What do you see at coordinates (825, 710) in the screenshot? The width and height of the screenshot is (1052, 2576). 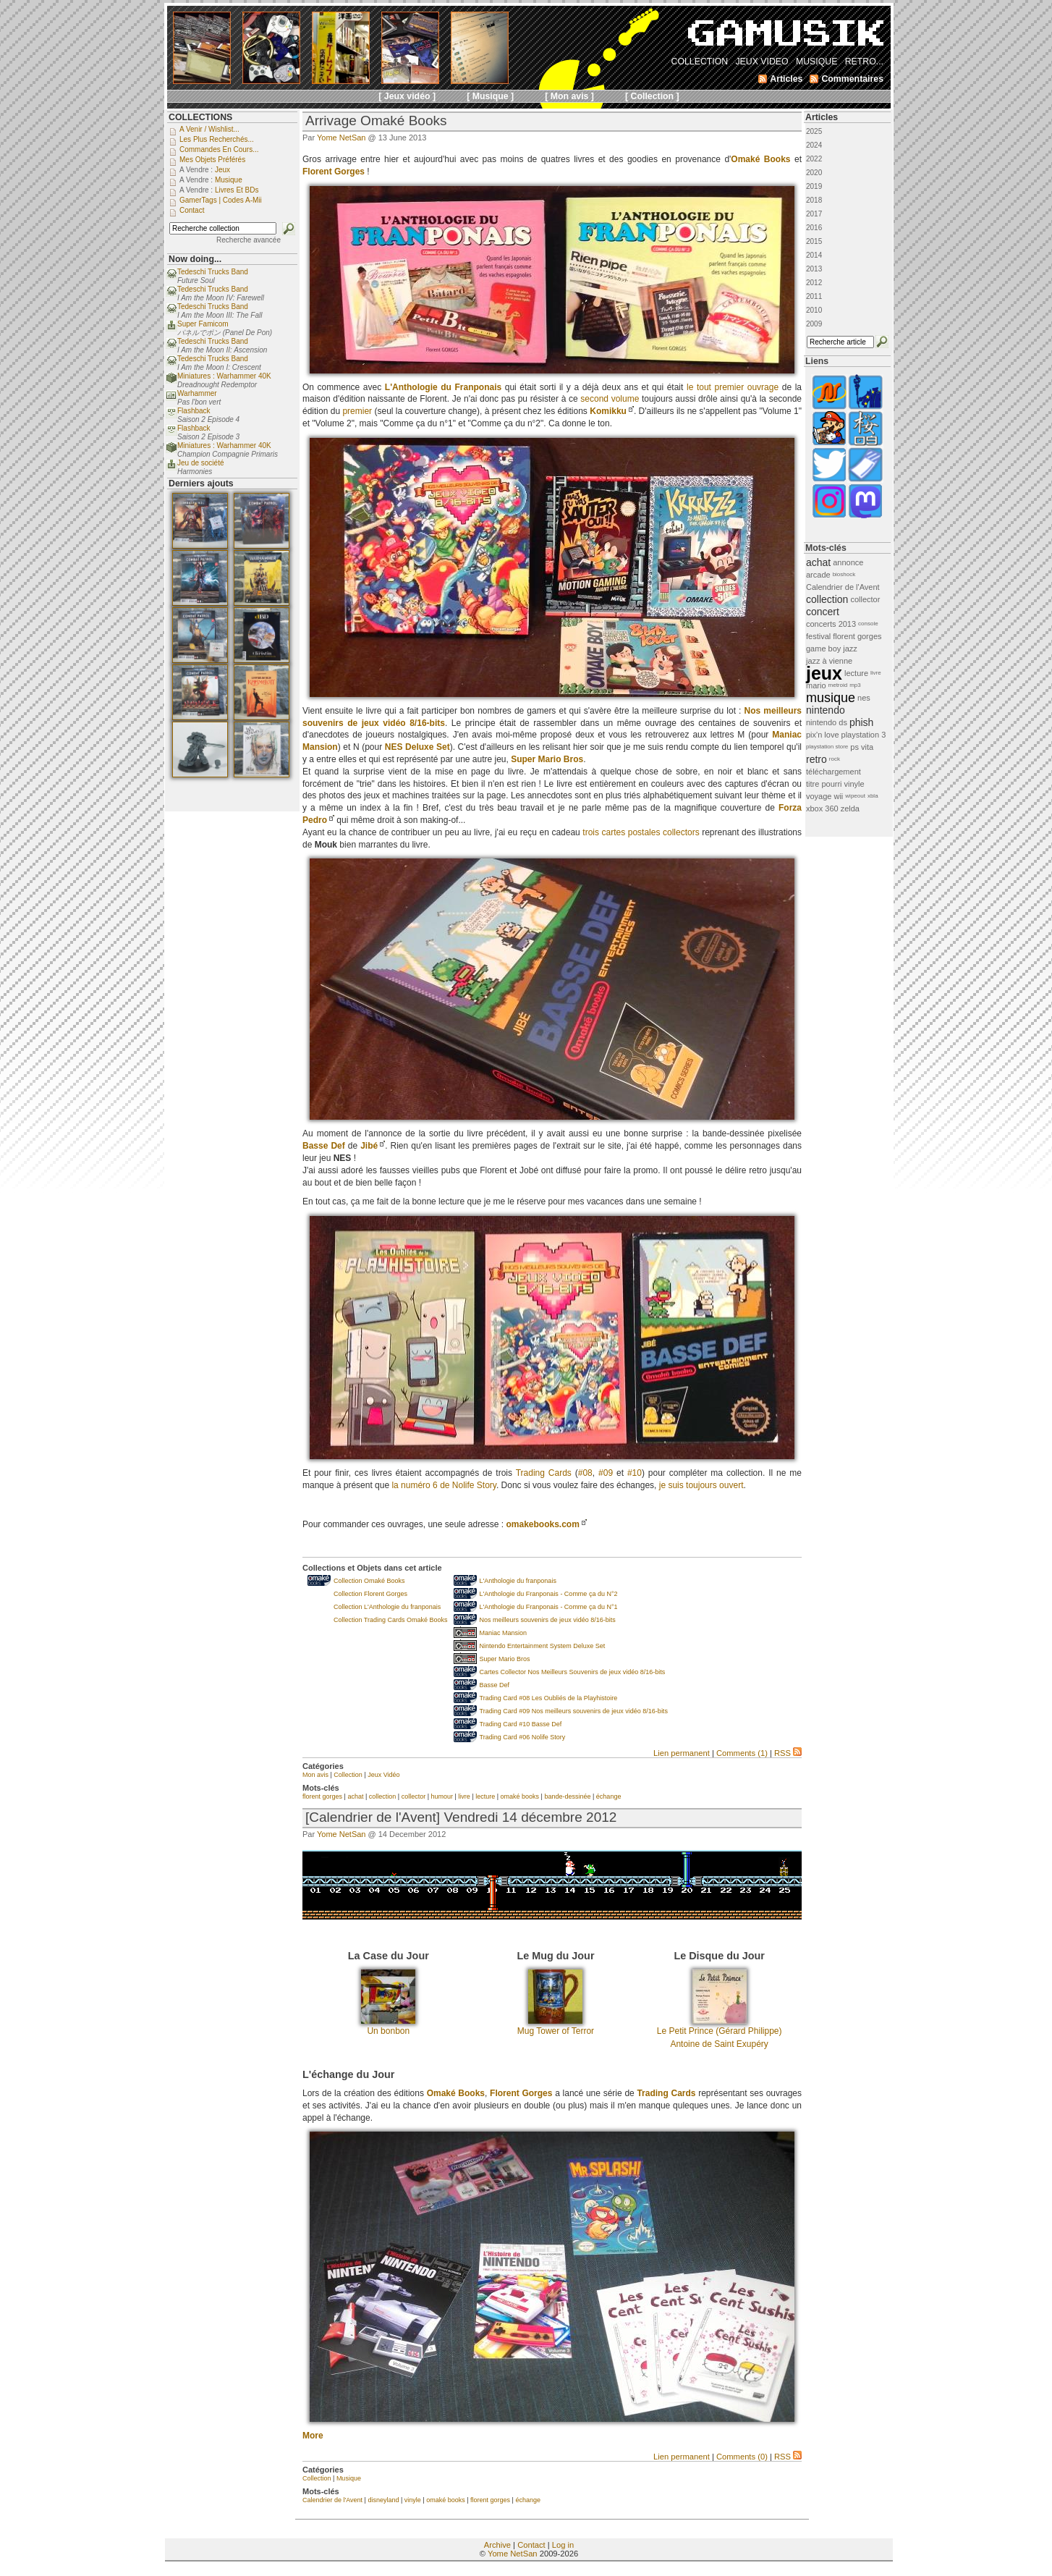 I see `nintendo` at bounding box center [825, 710].